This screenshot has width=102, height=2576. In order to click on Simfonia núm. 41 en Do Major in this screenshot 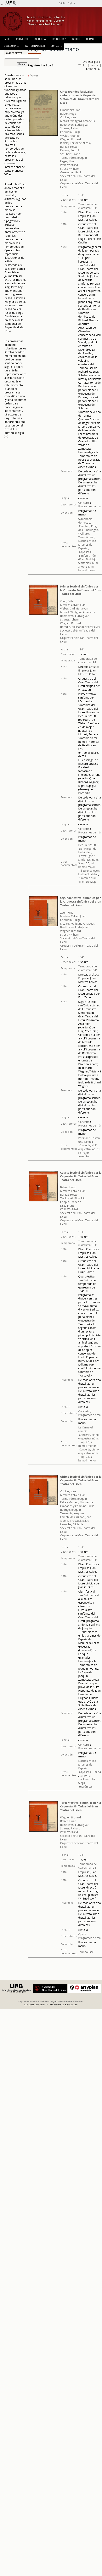, I will do `click(88, 557)`.